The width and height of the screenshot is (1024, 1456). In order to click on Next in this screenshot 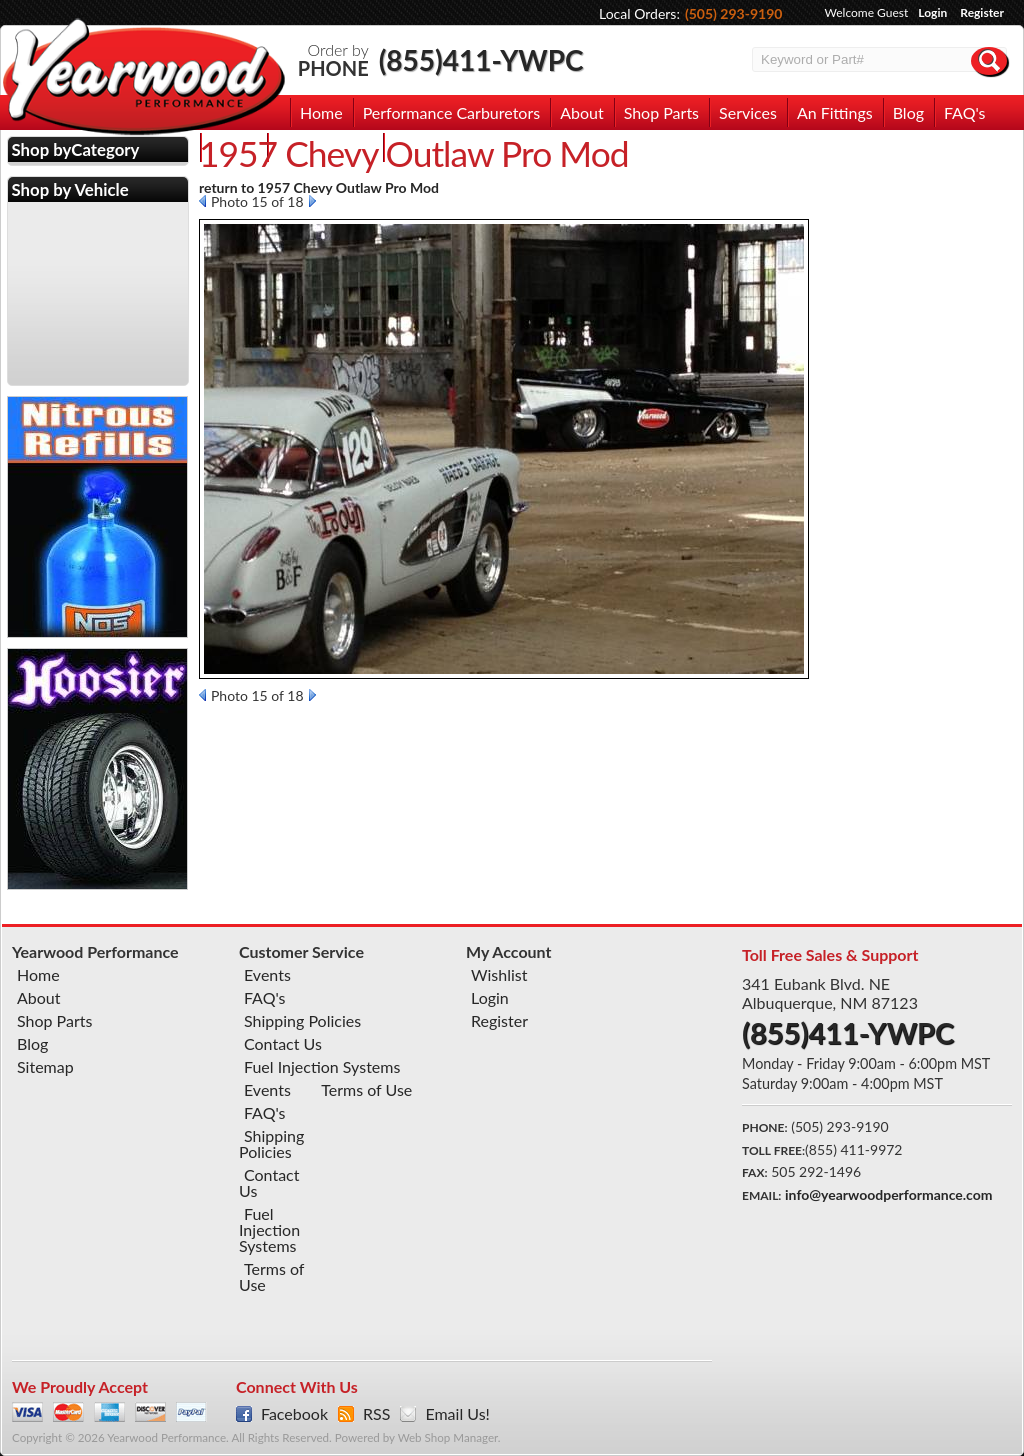, I will do `click(312, 201)`.